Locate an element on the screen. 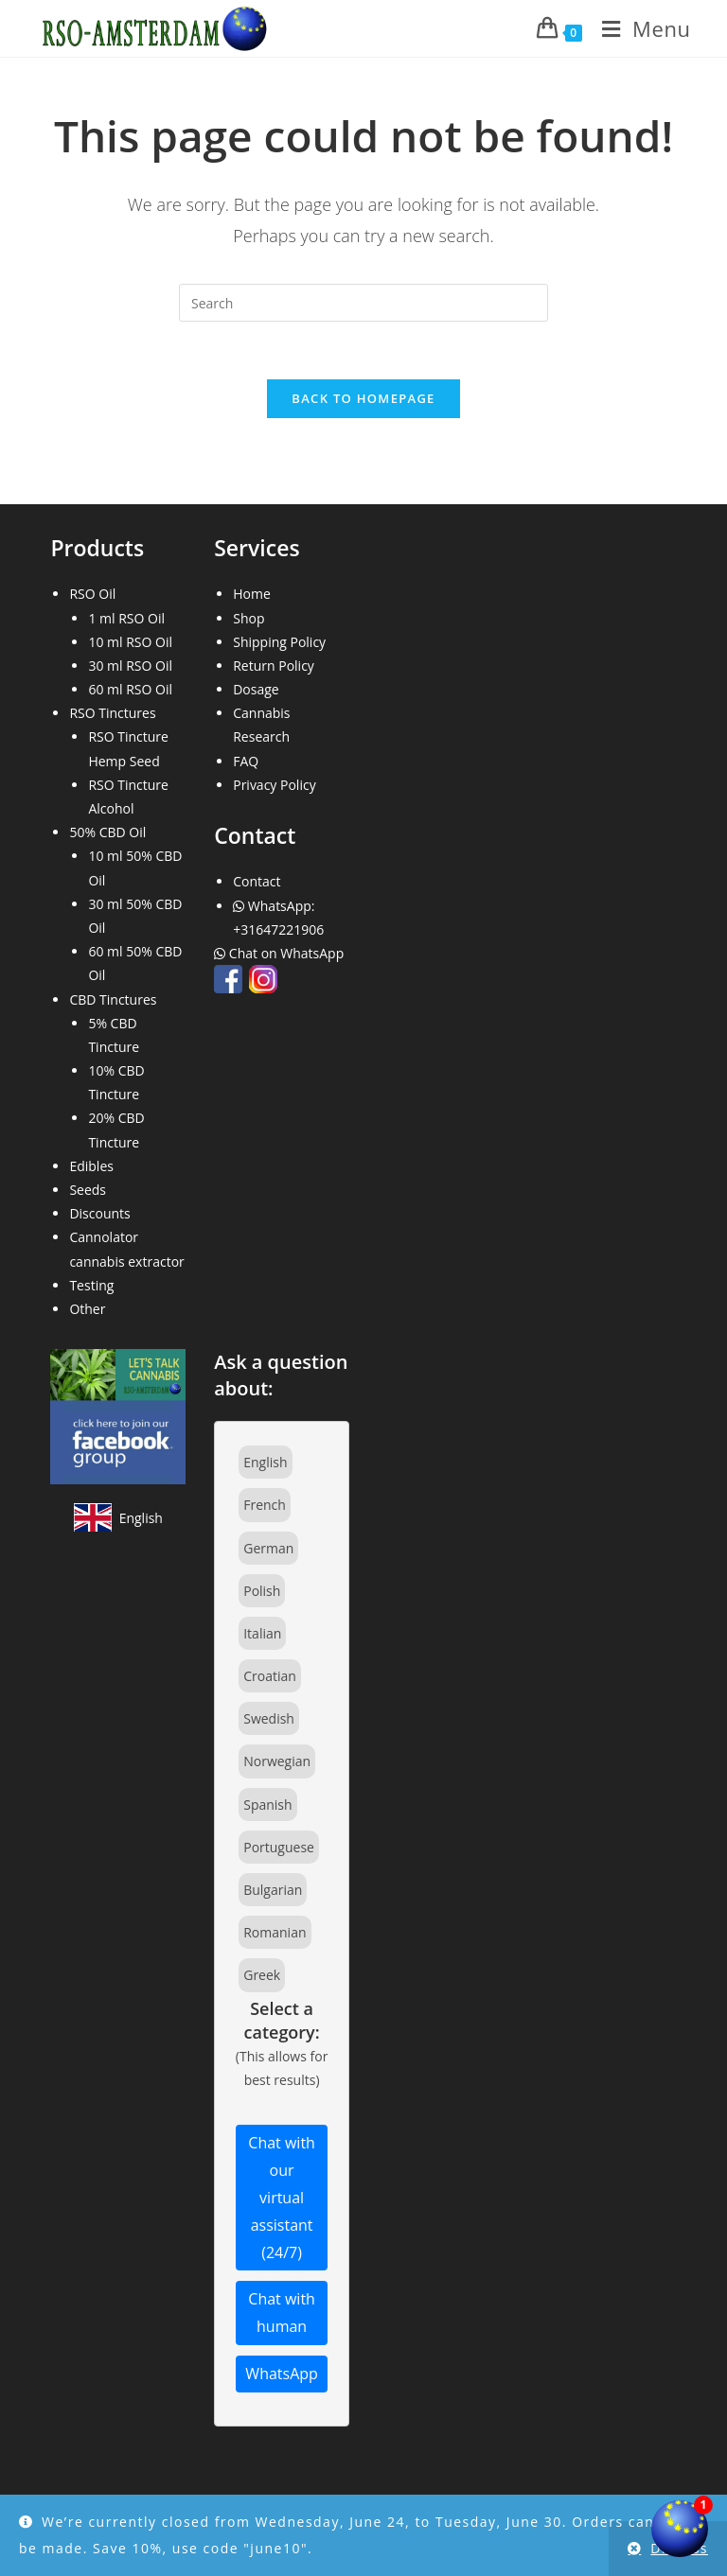  Back To Homepage is located at coordinates (363, 398).